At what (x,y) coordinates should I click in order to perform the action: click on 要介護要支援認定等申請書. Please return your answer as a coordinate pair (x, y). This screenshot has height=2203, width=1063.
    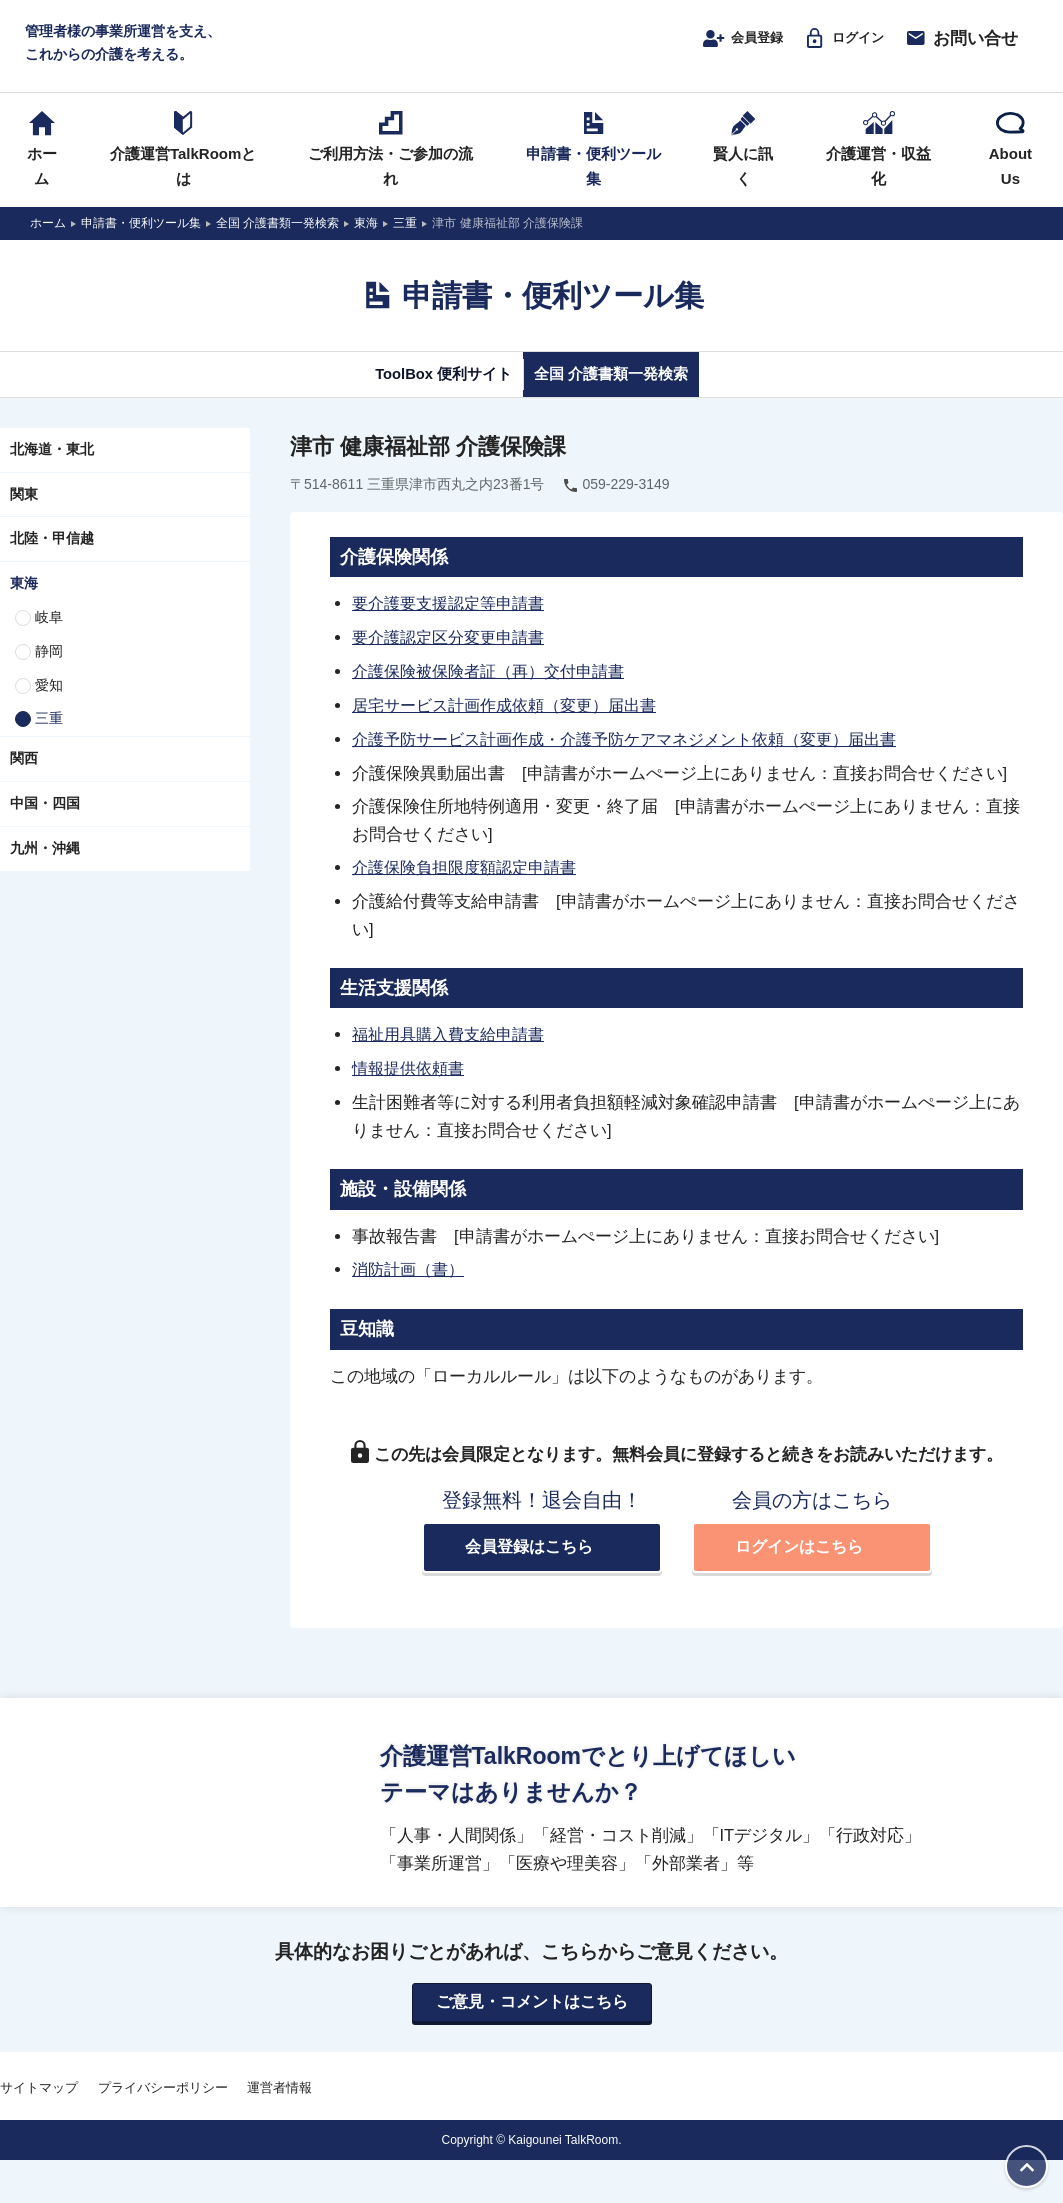
    Looking at the image, I should click on (454, 623).